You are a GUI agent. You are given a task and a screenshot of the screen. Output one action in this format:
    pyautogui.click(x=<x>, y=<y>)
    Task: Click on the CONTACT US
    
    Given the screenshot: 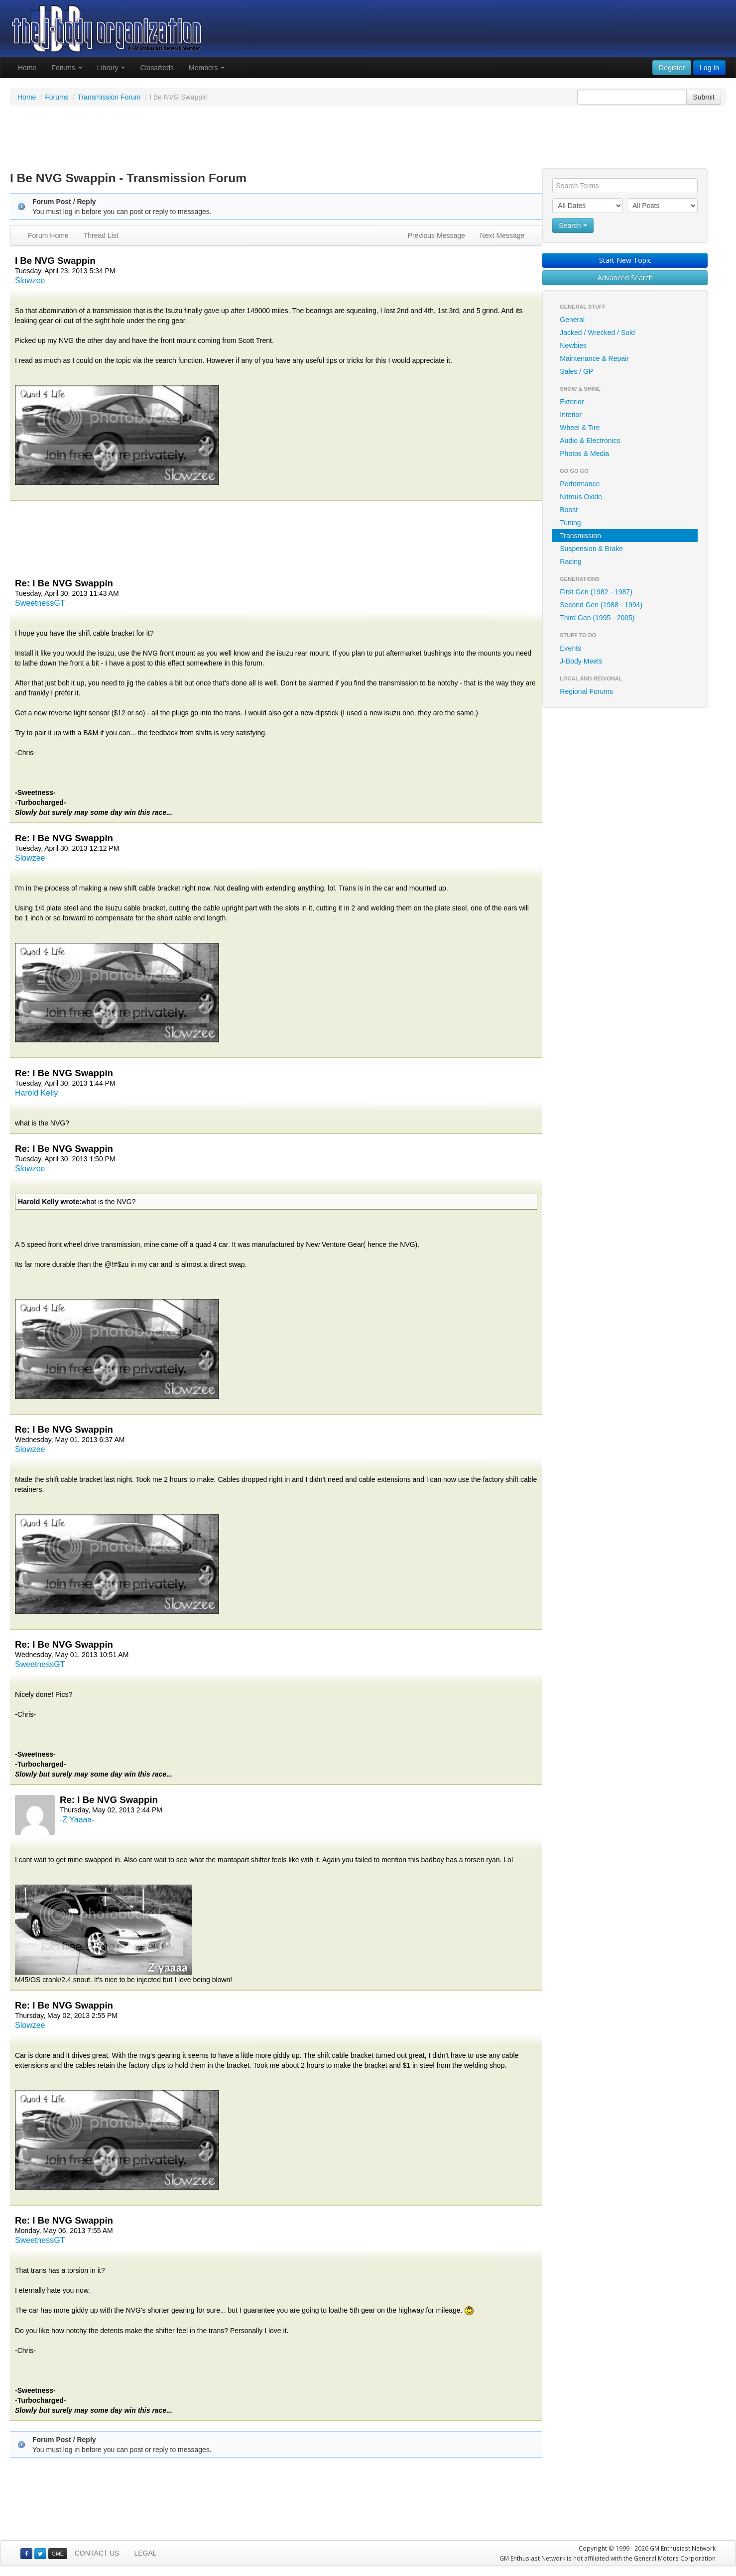 What is the action you would take?
    pyautogui.click(x=97, y=2553)
    